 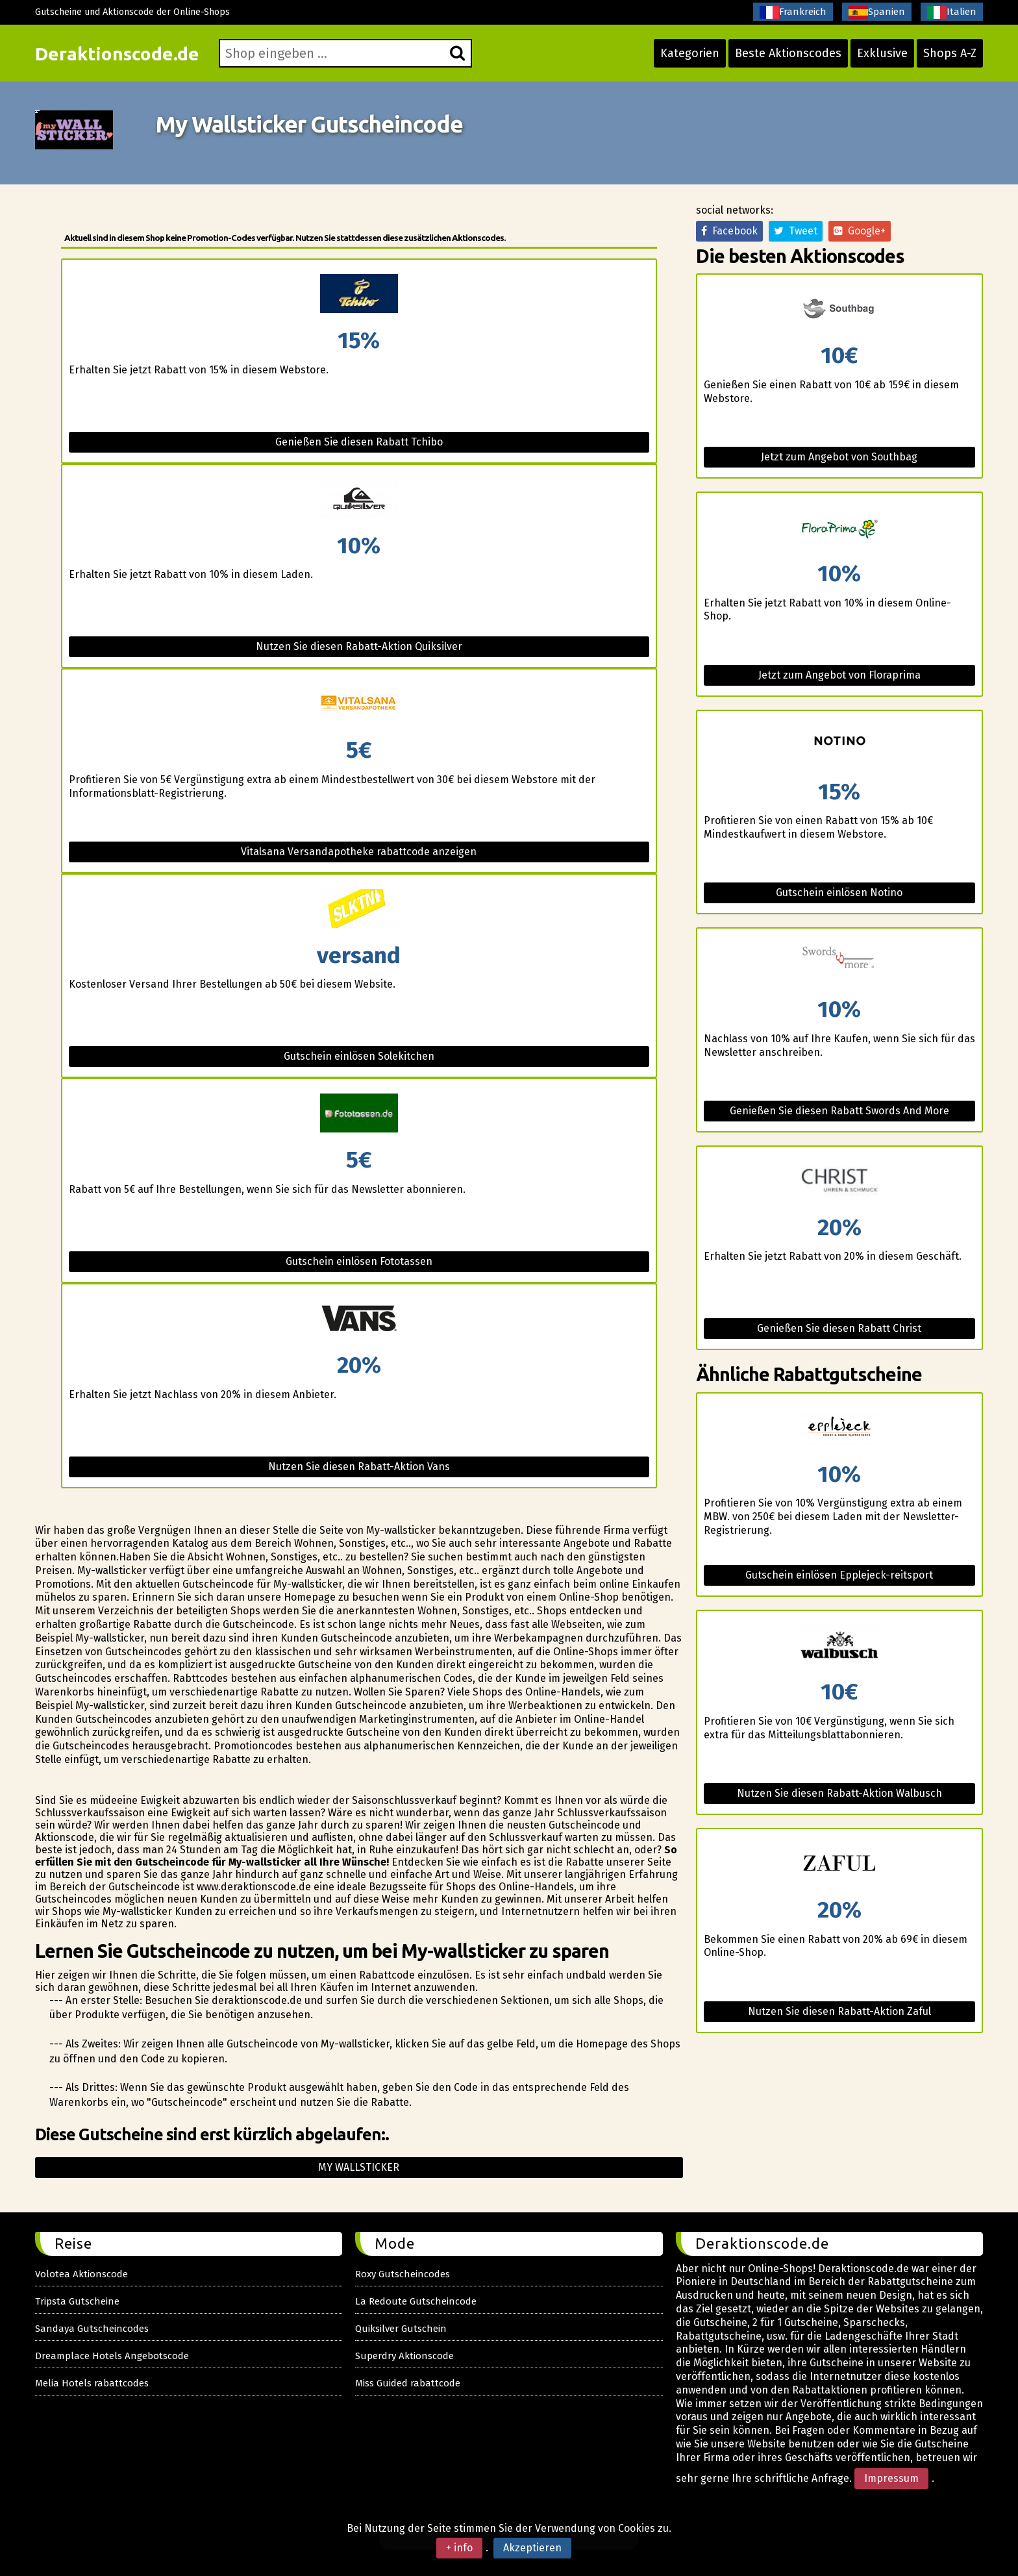 I want to click on Genießen Sie diesen Rabatt Tchibo, so click(x=359, y=442).